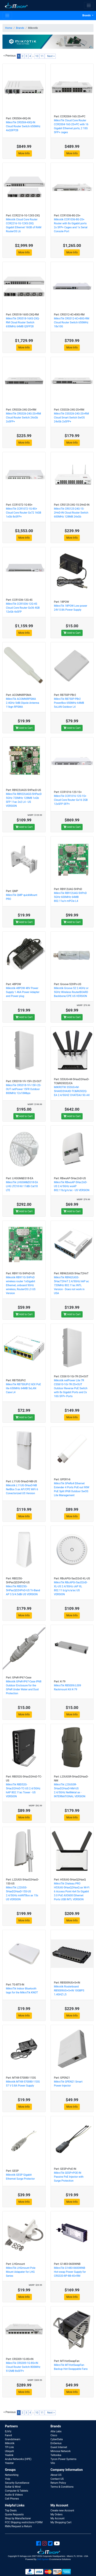  I want to click on RMA/Request a Return, so click(18, 2526).